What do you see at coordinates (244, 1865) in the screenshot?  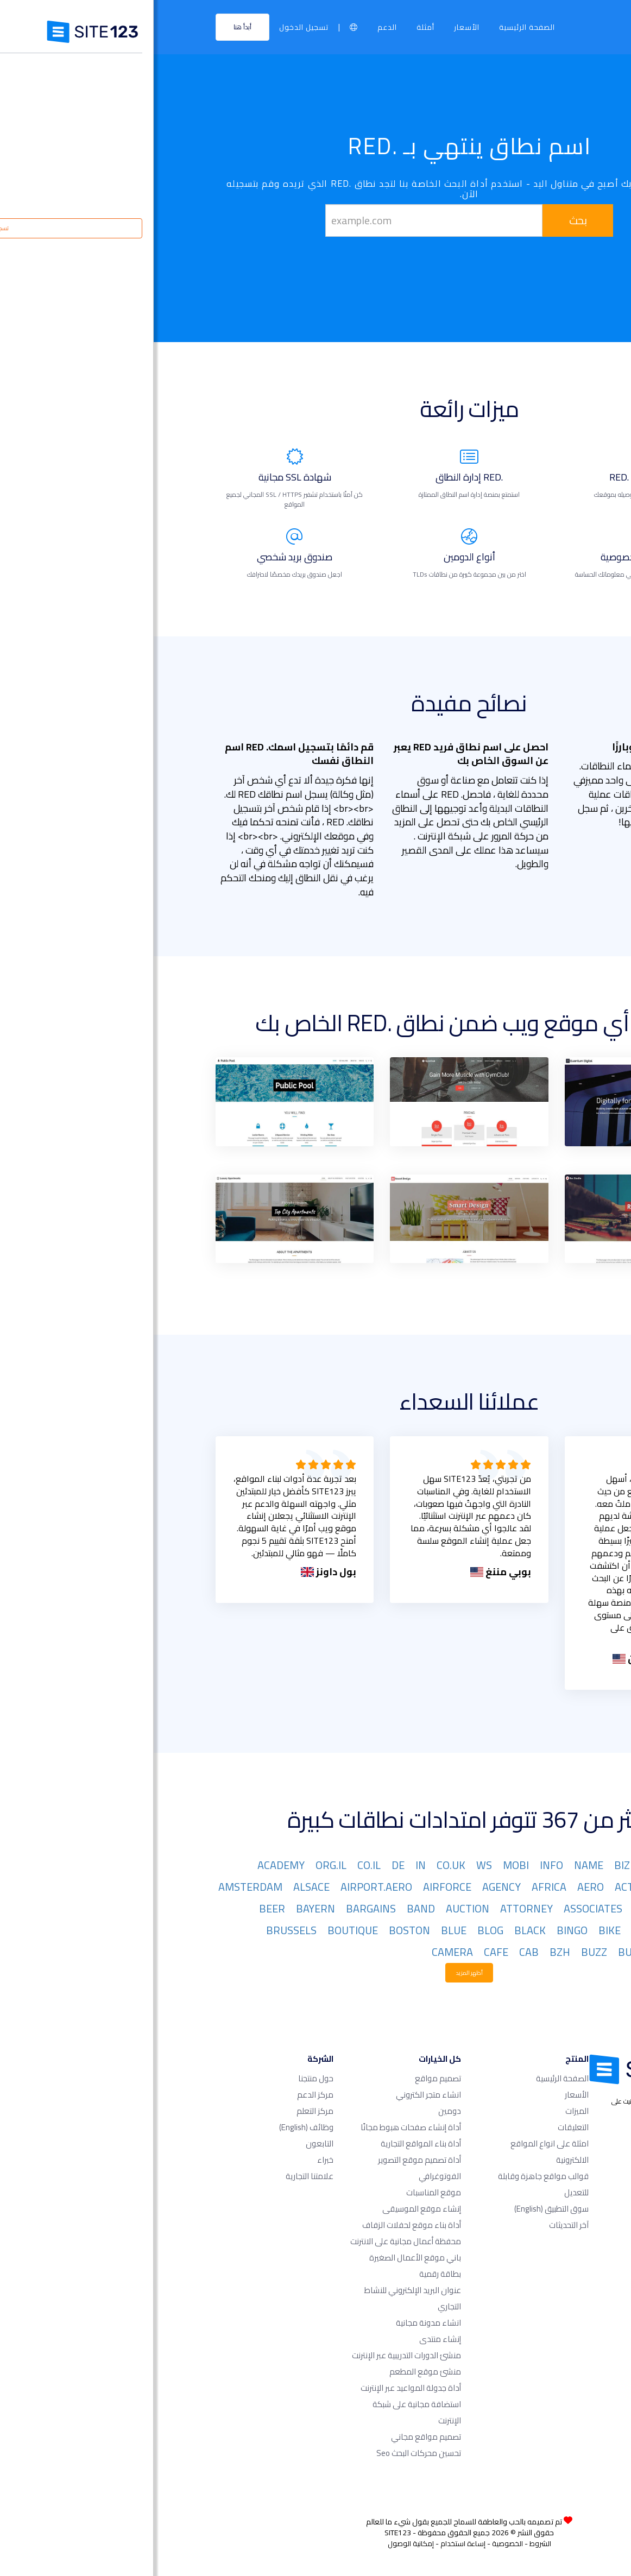 I see `DE` at bounding box center [244, 1865].